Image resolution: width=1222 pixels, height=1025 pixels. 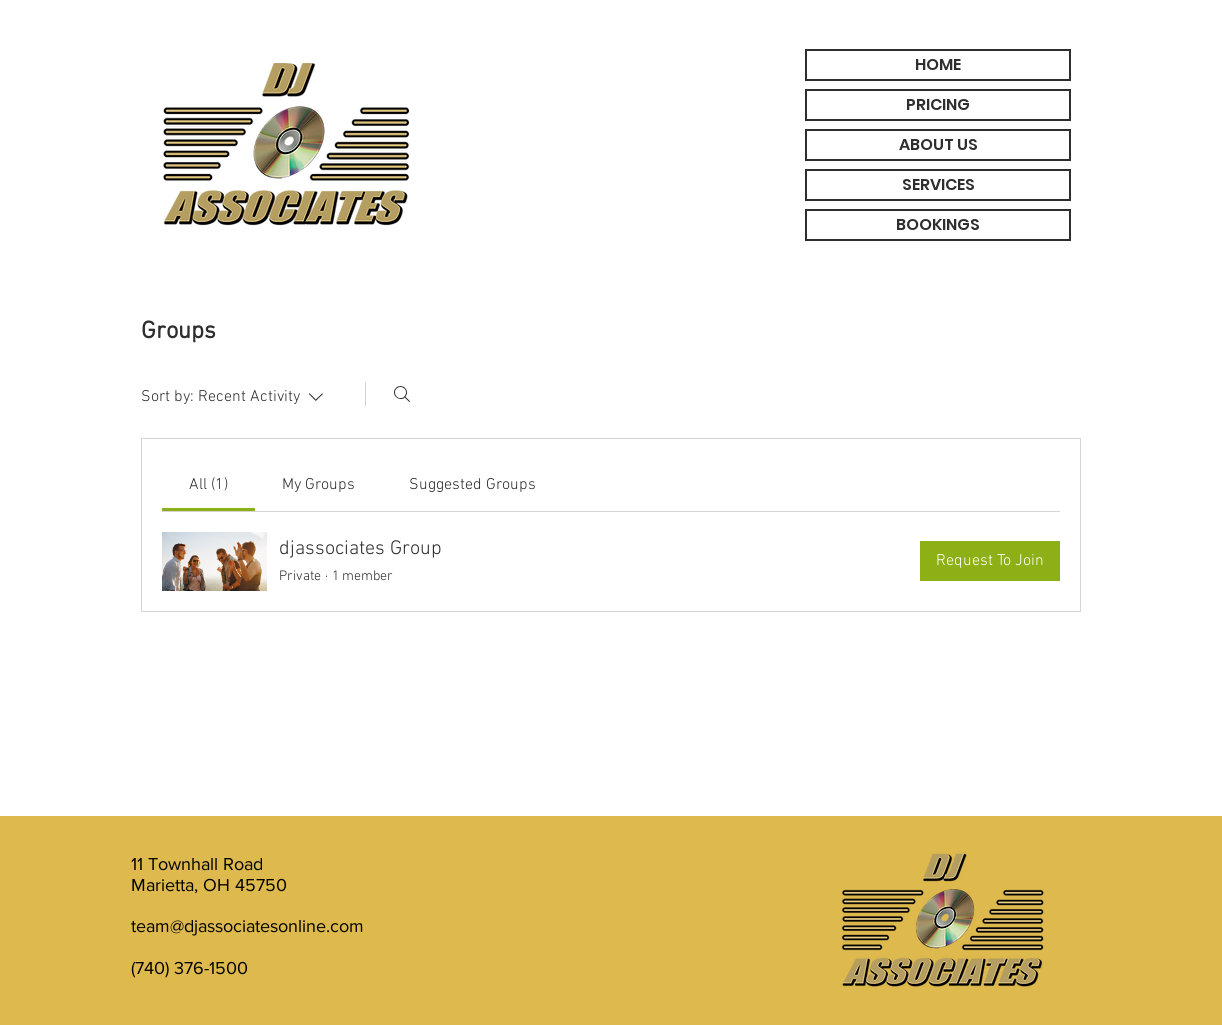 What do you see at coordinates (938, 184) in the screenshot?
I see `SERVICES` at bounding box center [938, 184].